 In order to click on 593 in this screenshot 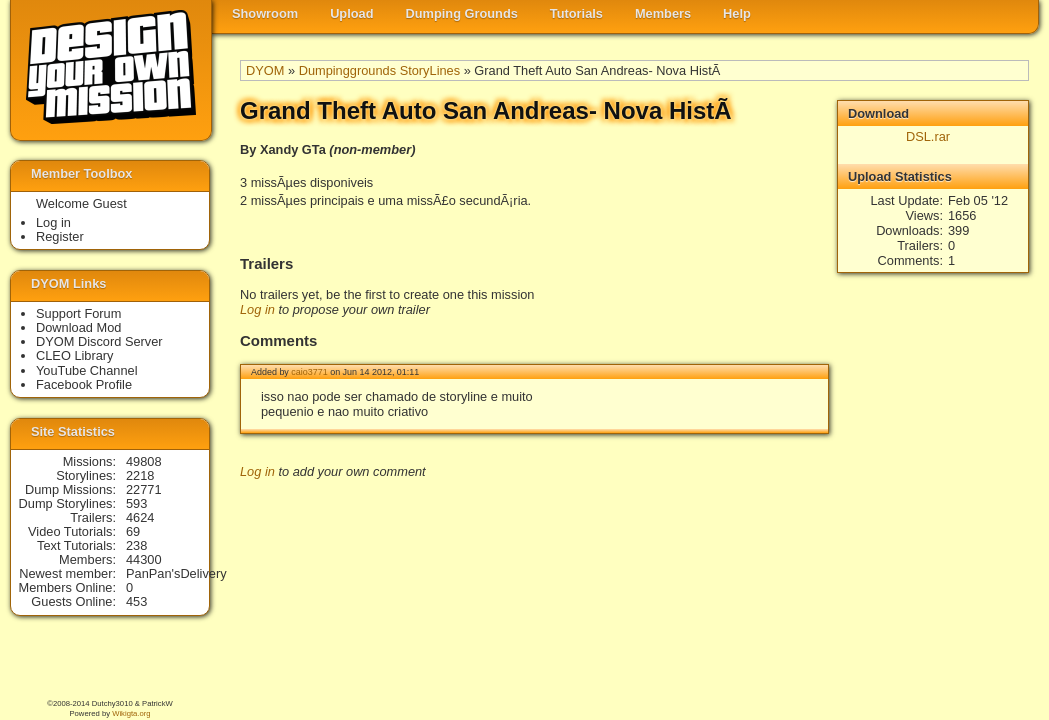, I will do `click(136, 503)`.